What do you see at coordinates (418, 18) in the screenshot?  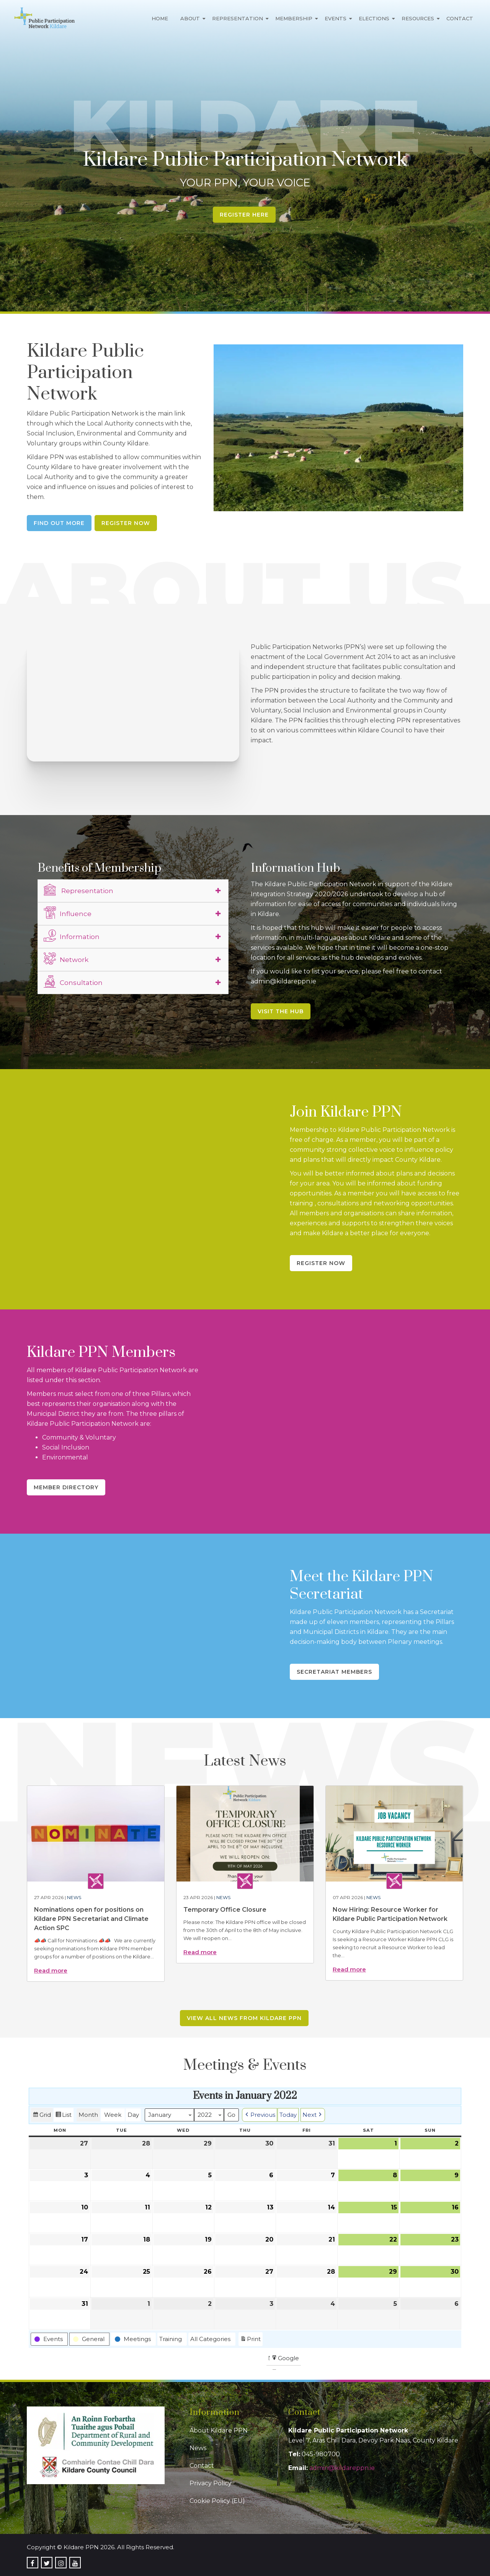 I see `Resources` at bounding box center [418, 18].